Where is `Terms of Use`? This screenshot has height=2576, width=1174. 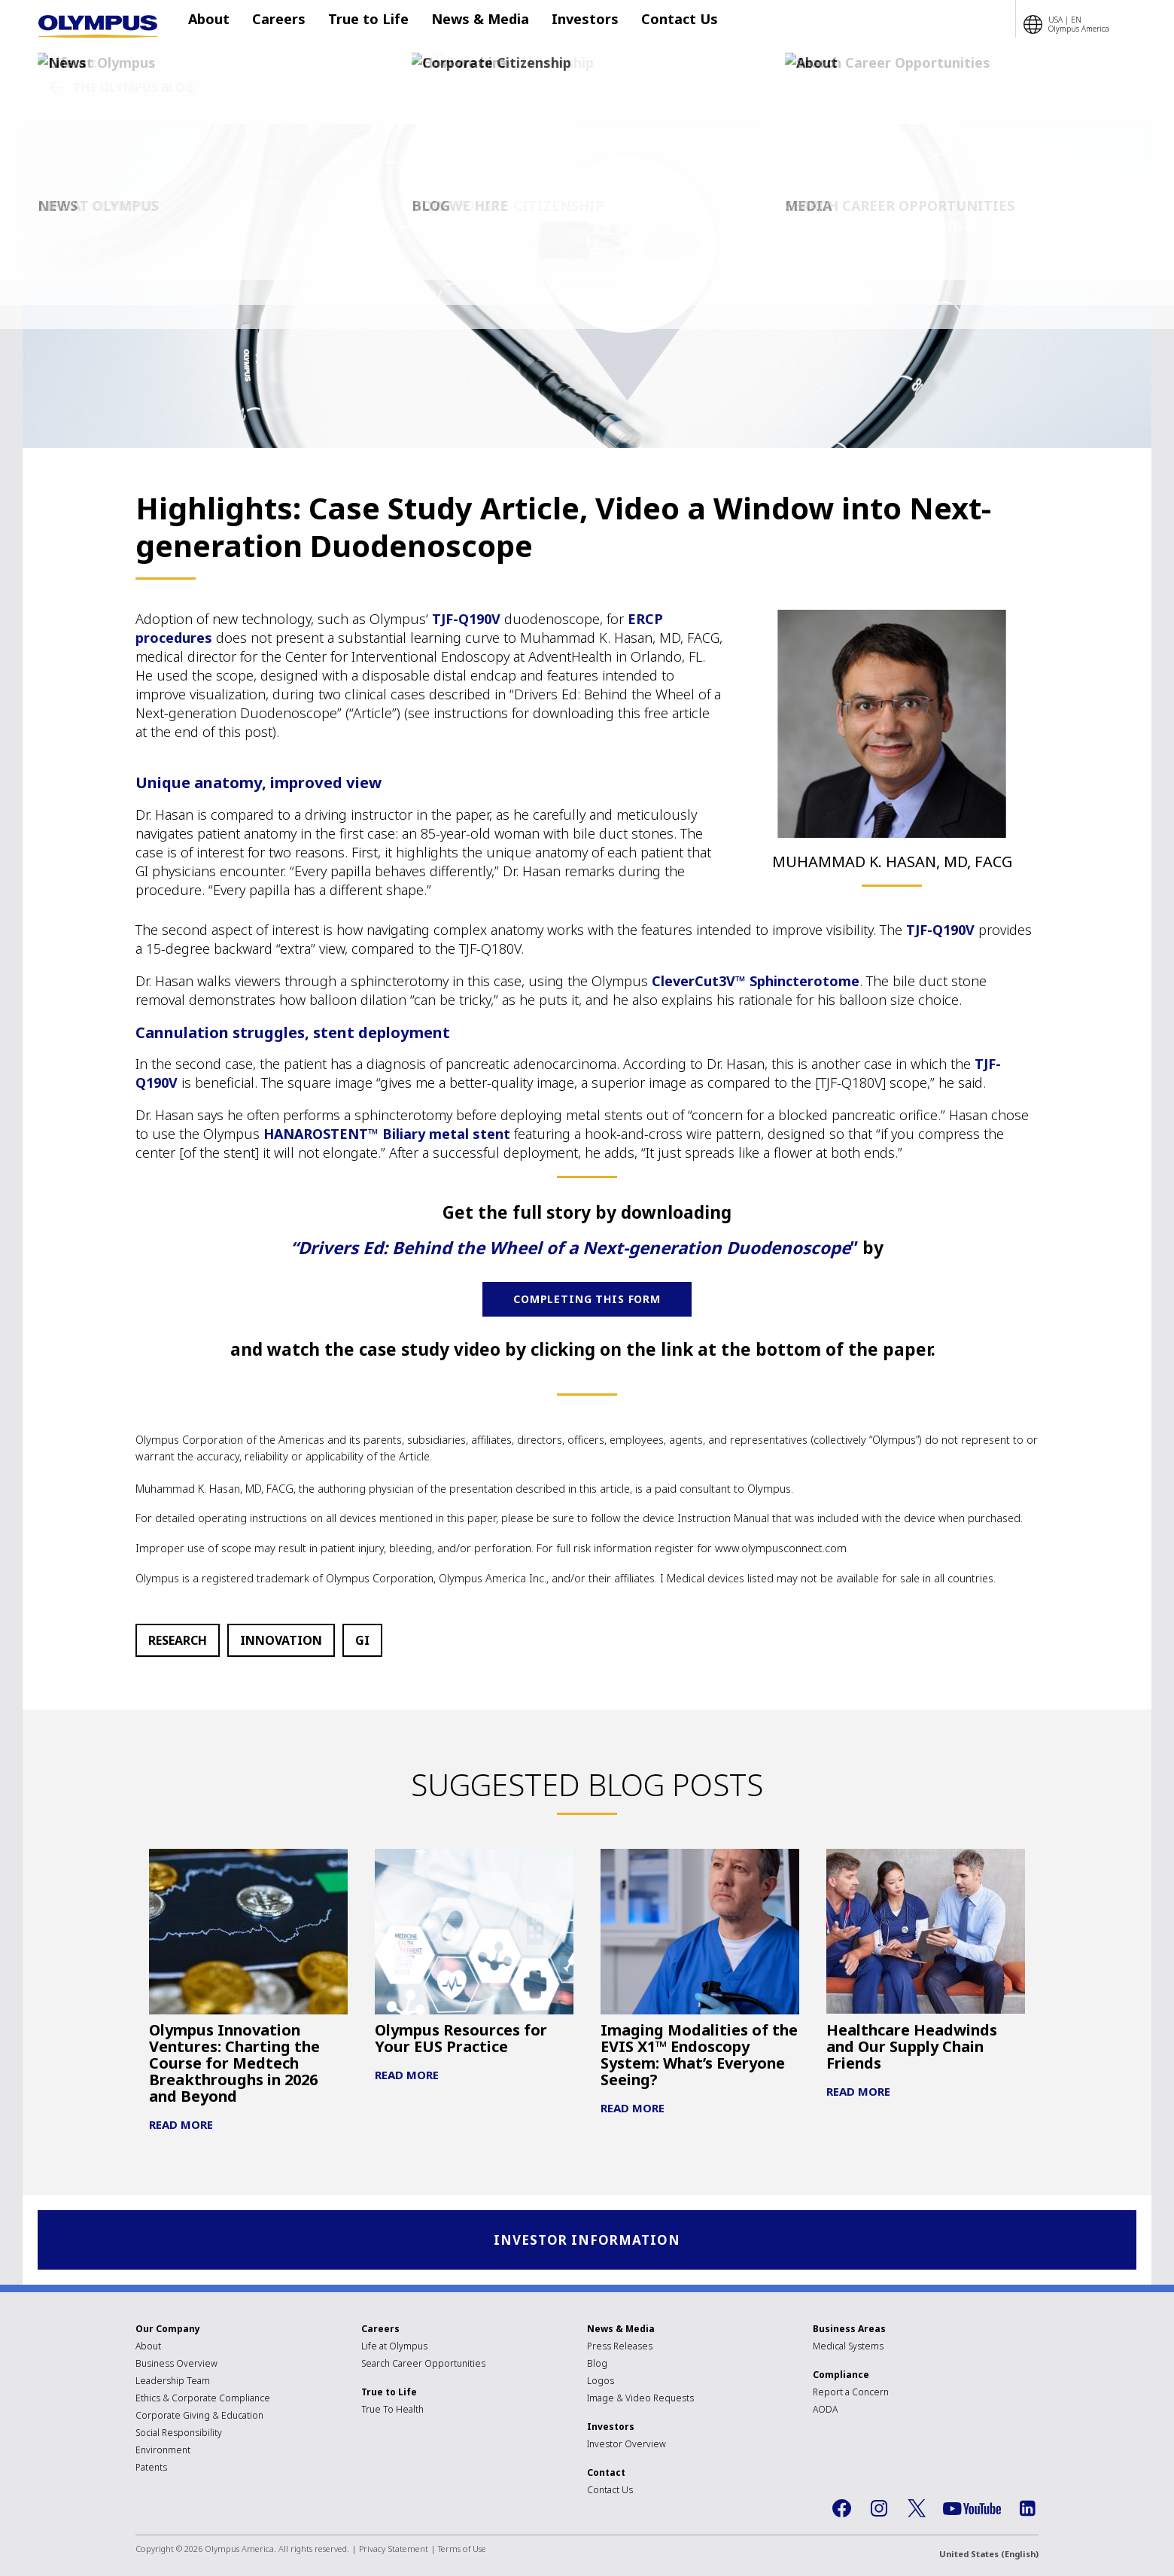
Terms of Use is located at coordinates (462, 2550).